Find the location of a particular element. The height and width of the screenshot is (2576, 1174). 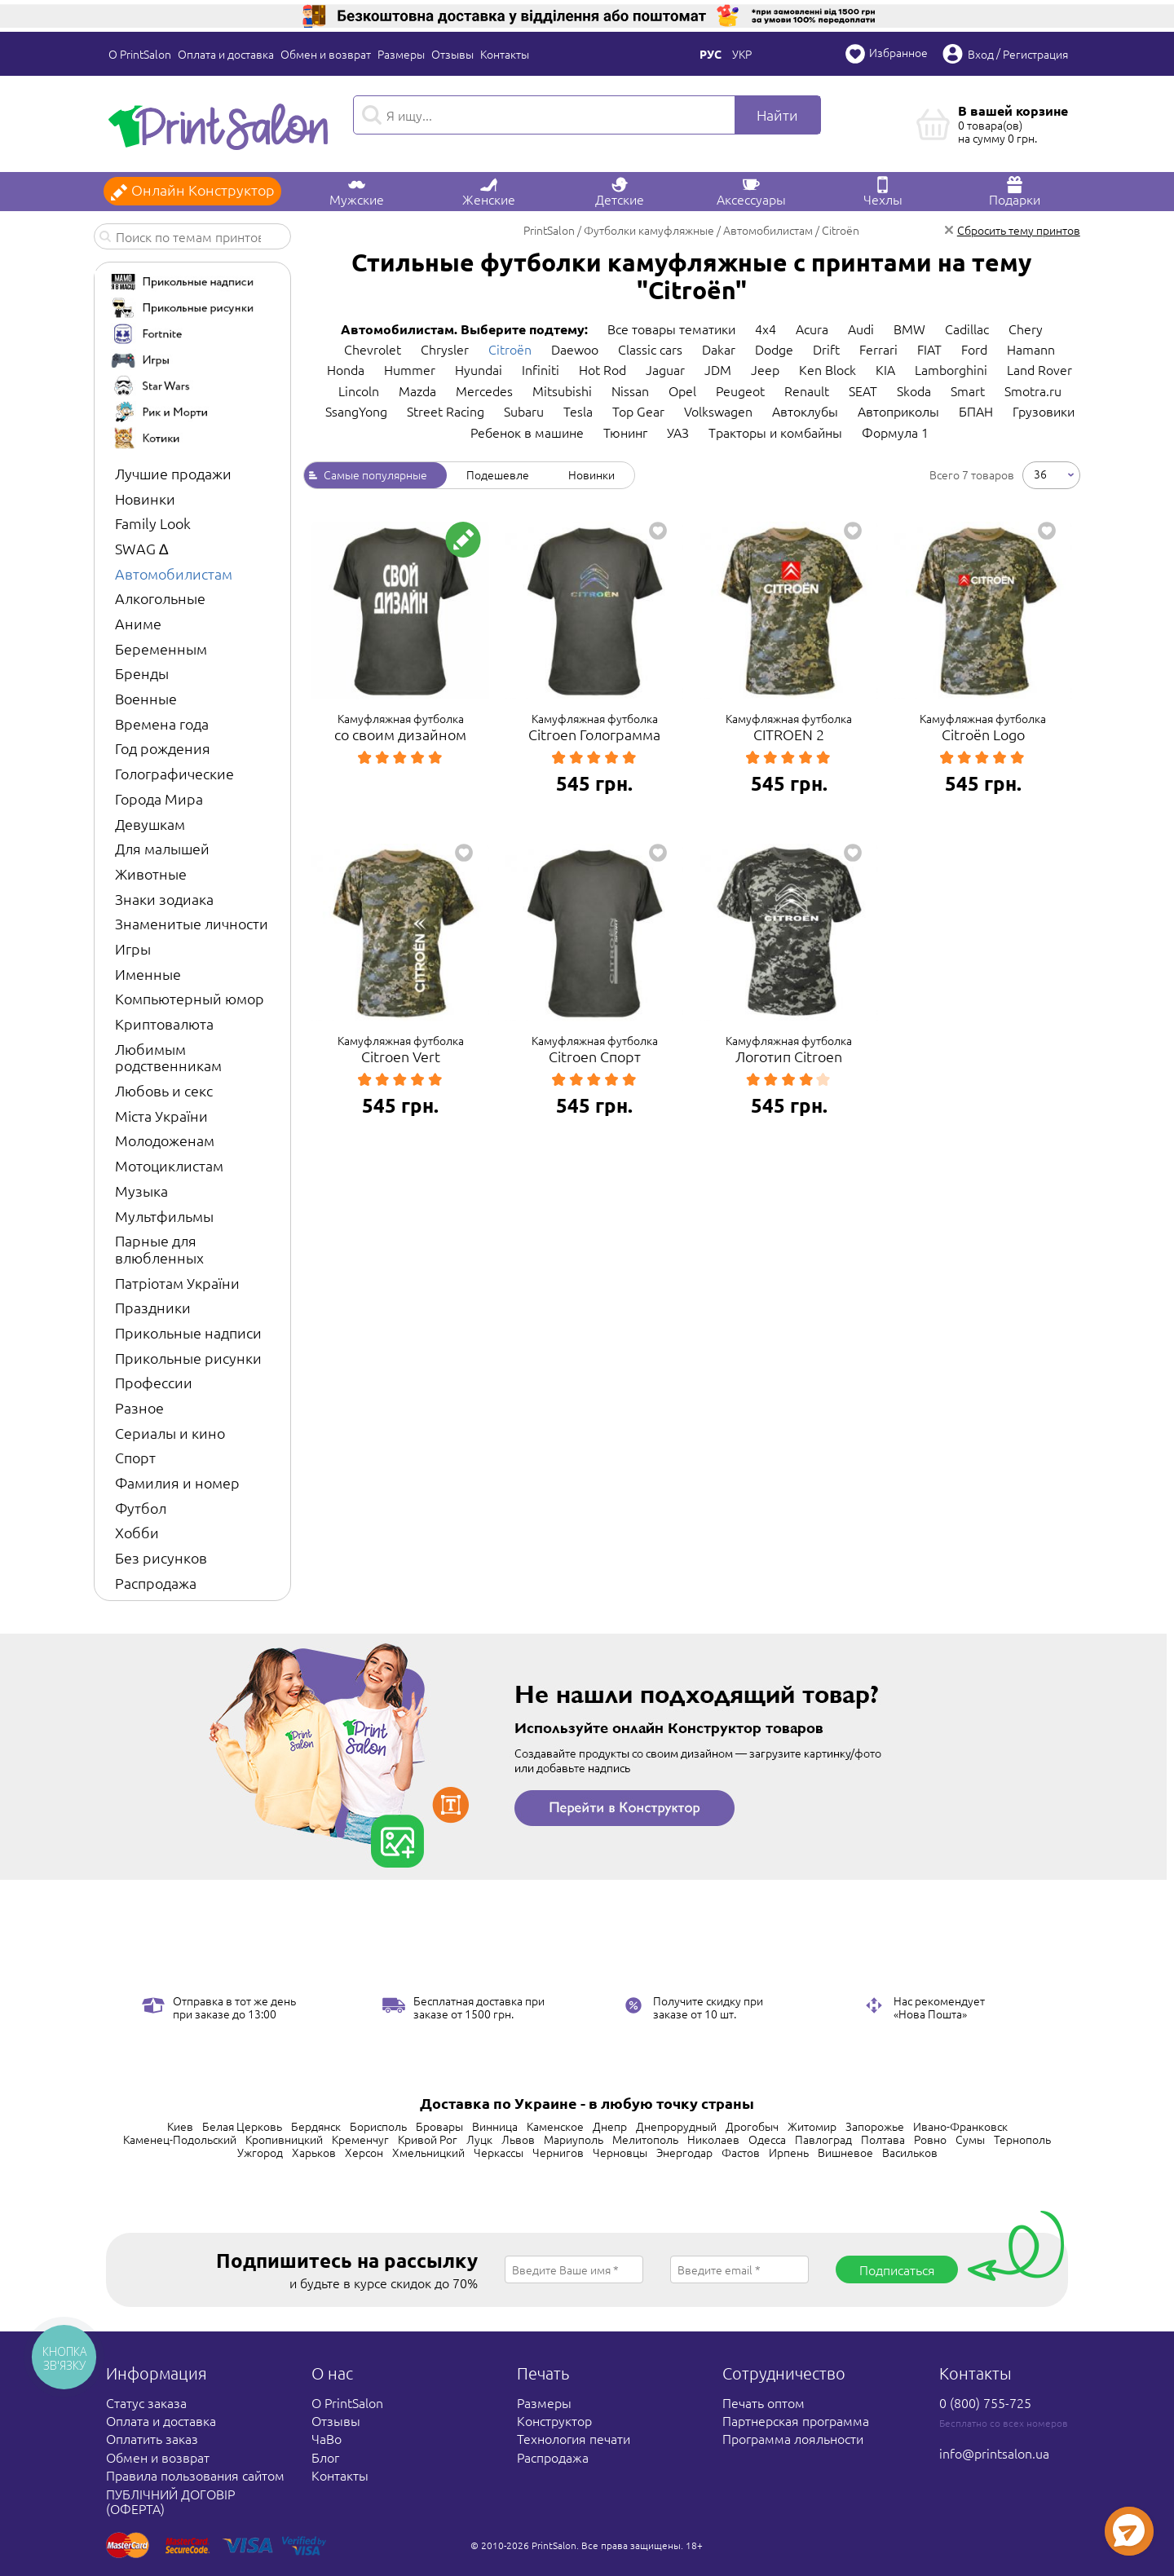

Обмен и возврат is located at coordinates (325, 54).